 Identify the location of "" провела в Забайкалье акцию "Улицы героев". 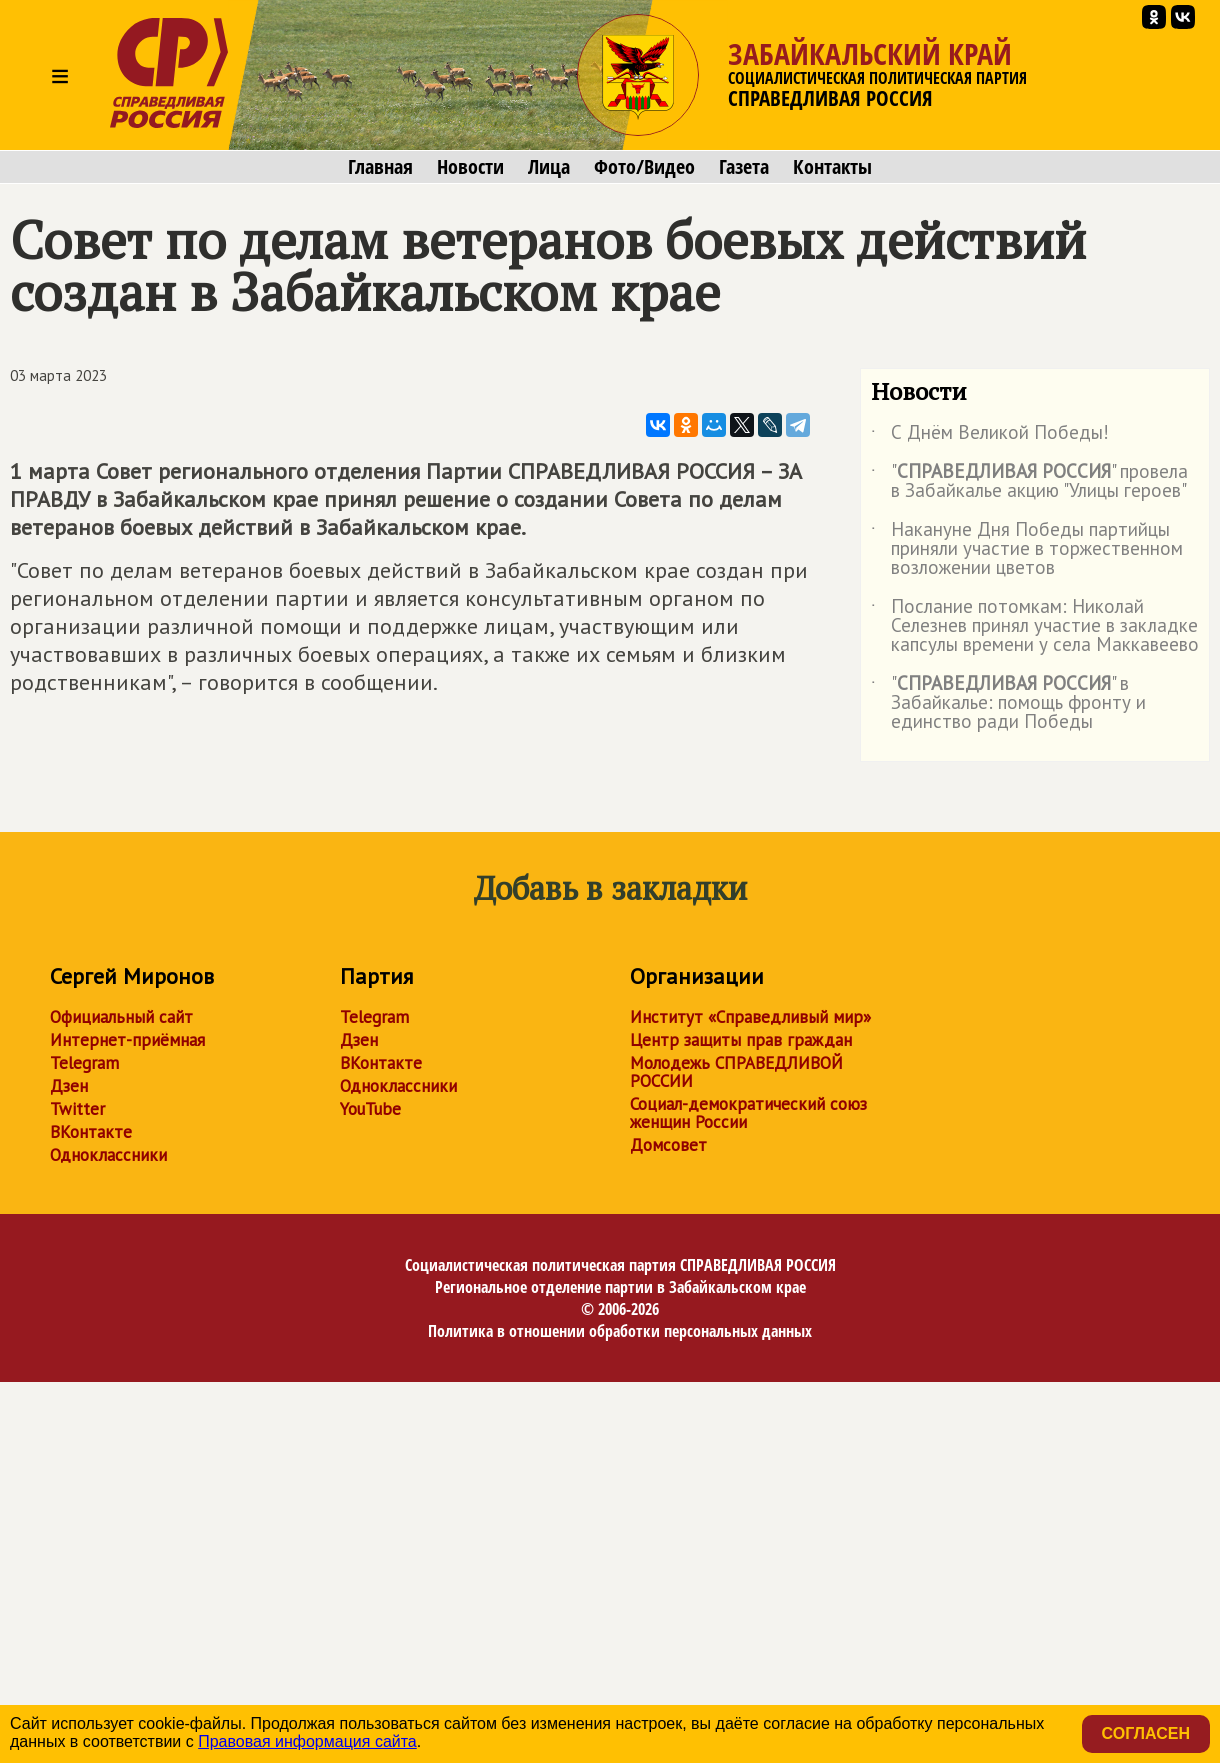
(1029, 482).